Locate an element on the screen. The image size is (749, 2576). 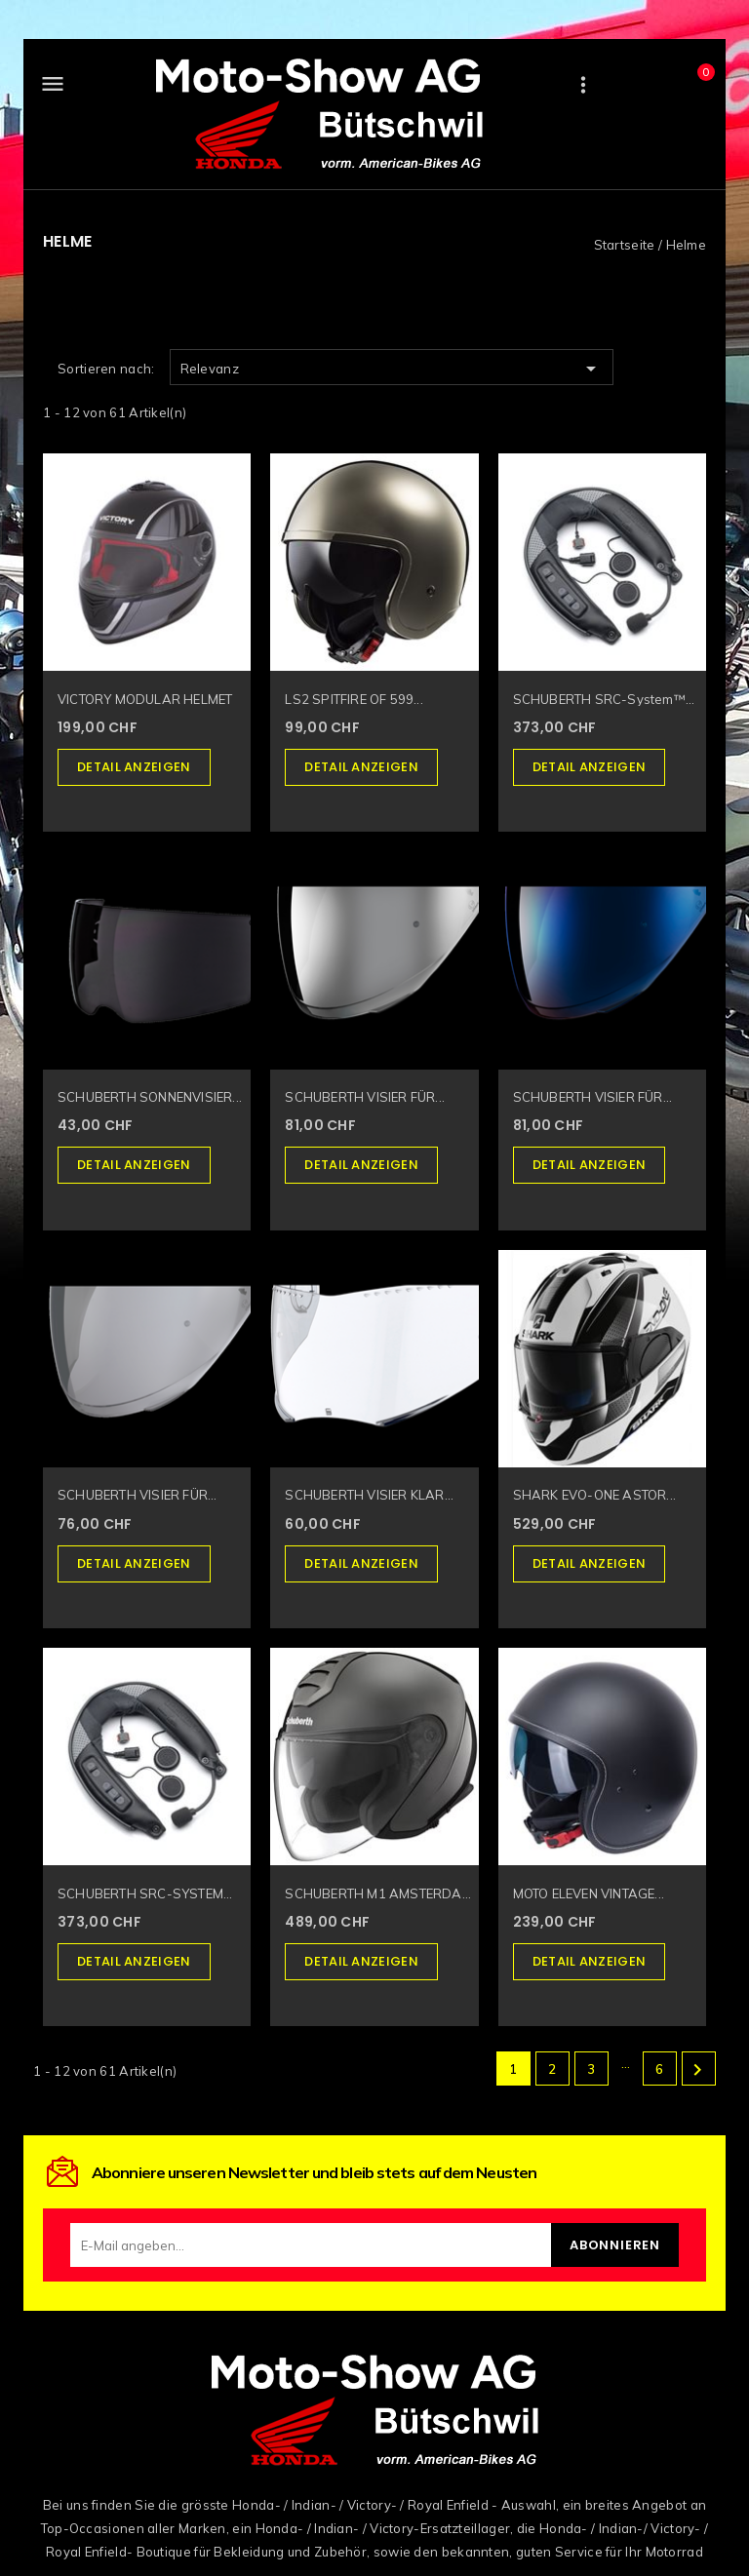
Detail anzeigen is located at coordinates (134, 767).